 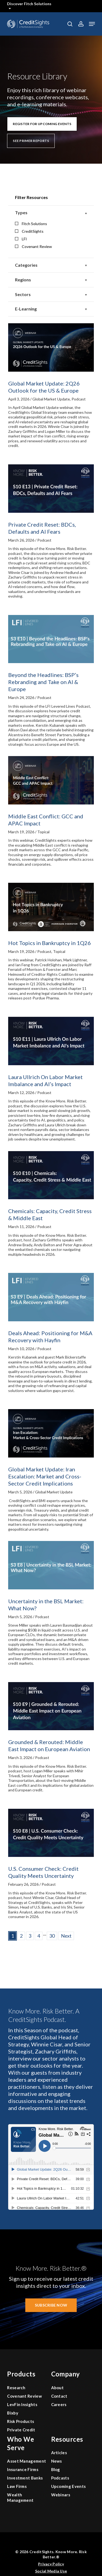 I want to click on Law Firms, so click(x=17, y=2486).